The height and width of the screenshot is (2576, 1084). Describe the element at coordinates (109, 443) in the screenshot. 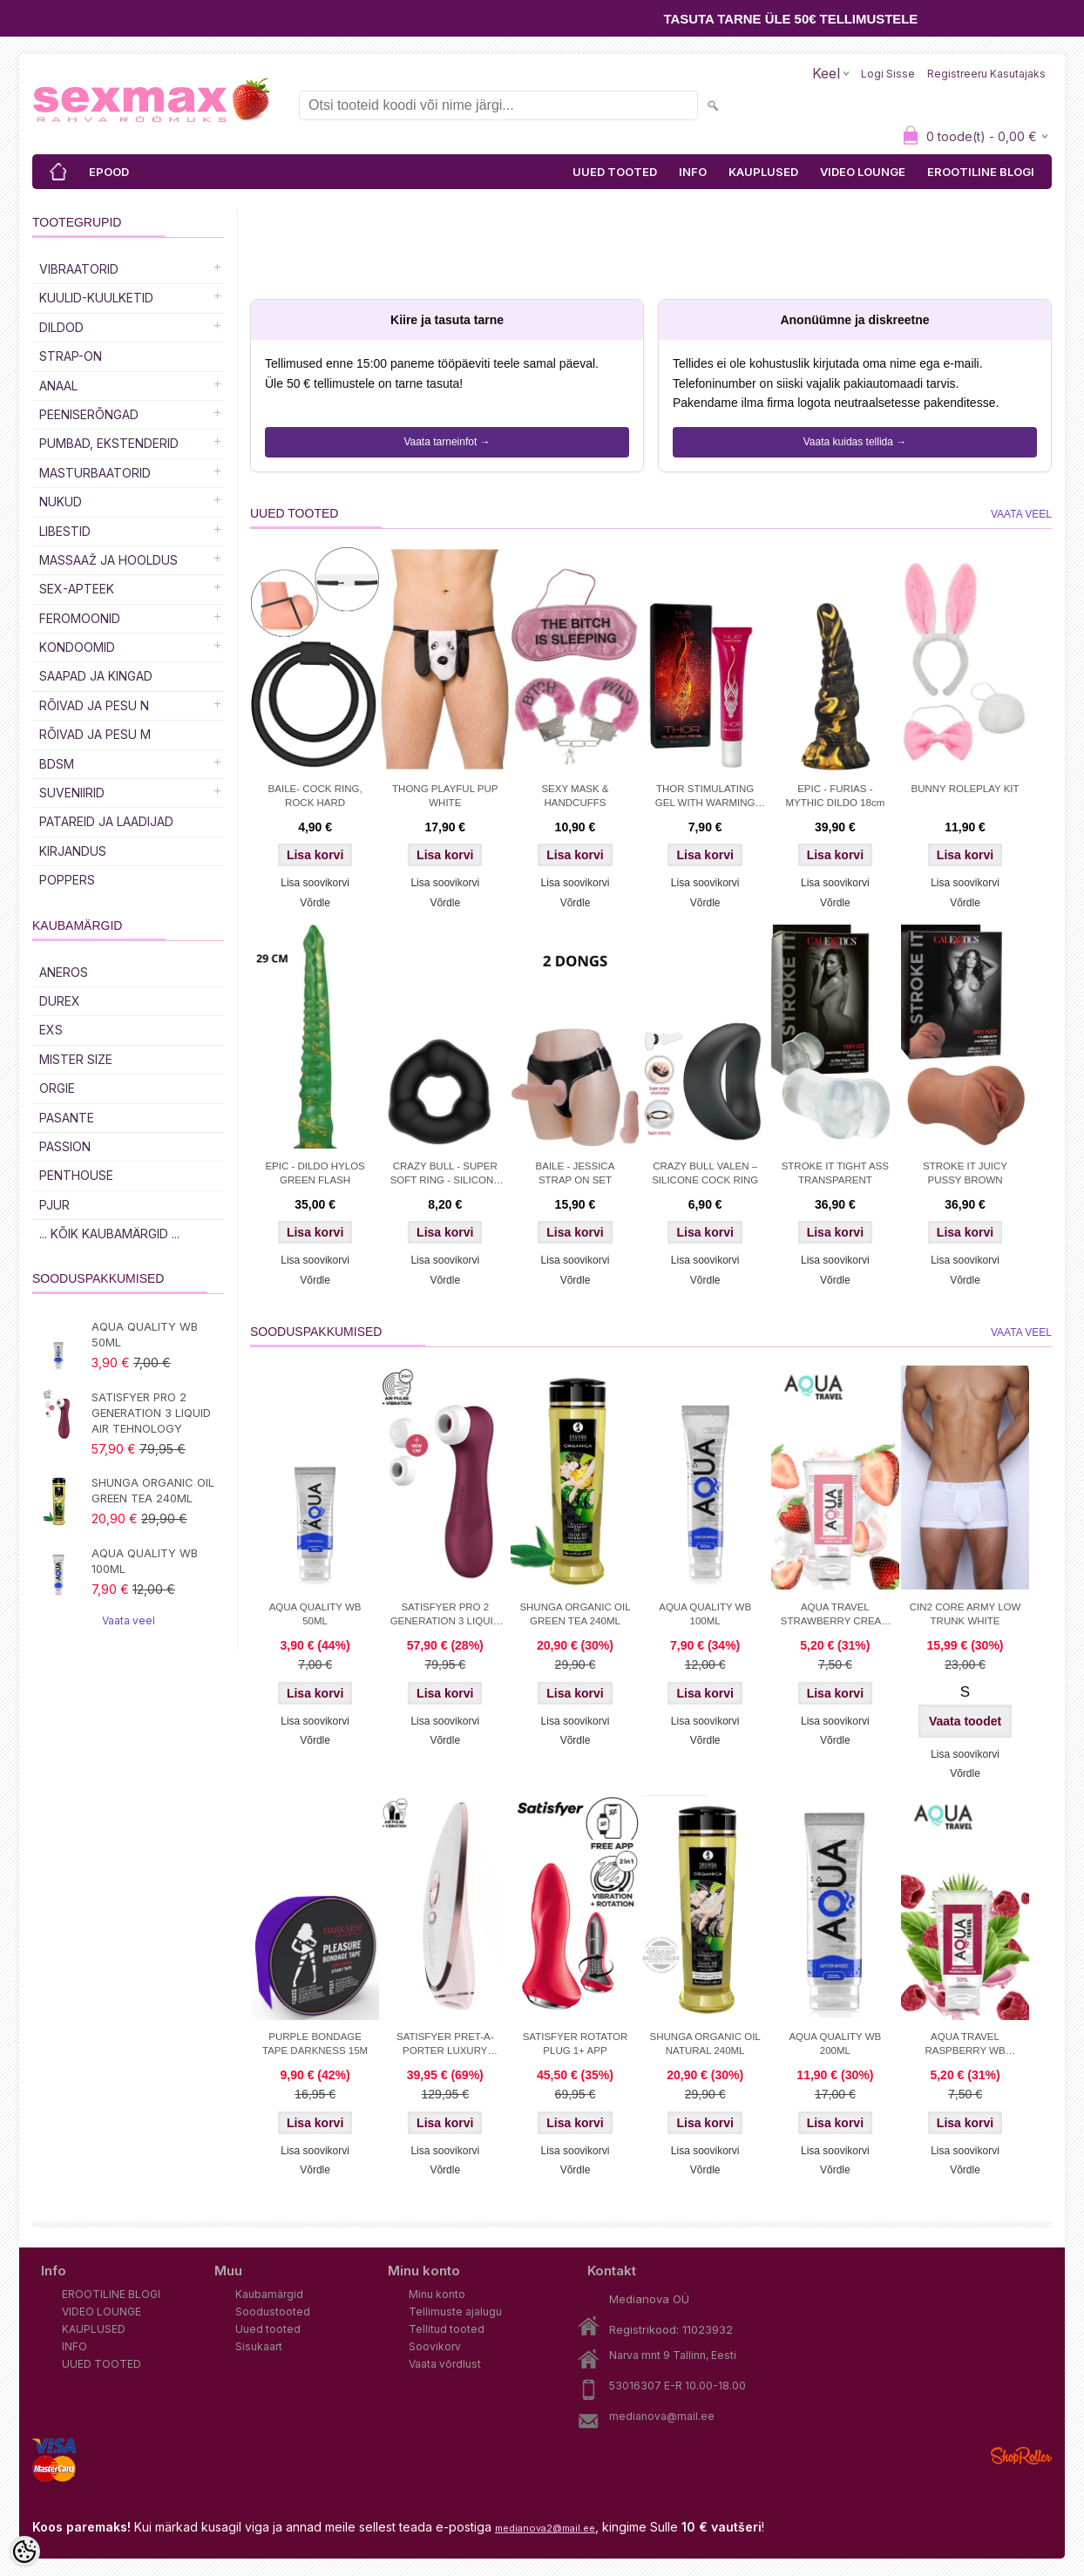

I see `PUMBAD, EKSTENDERID` at that location.